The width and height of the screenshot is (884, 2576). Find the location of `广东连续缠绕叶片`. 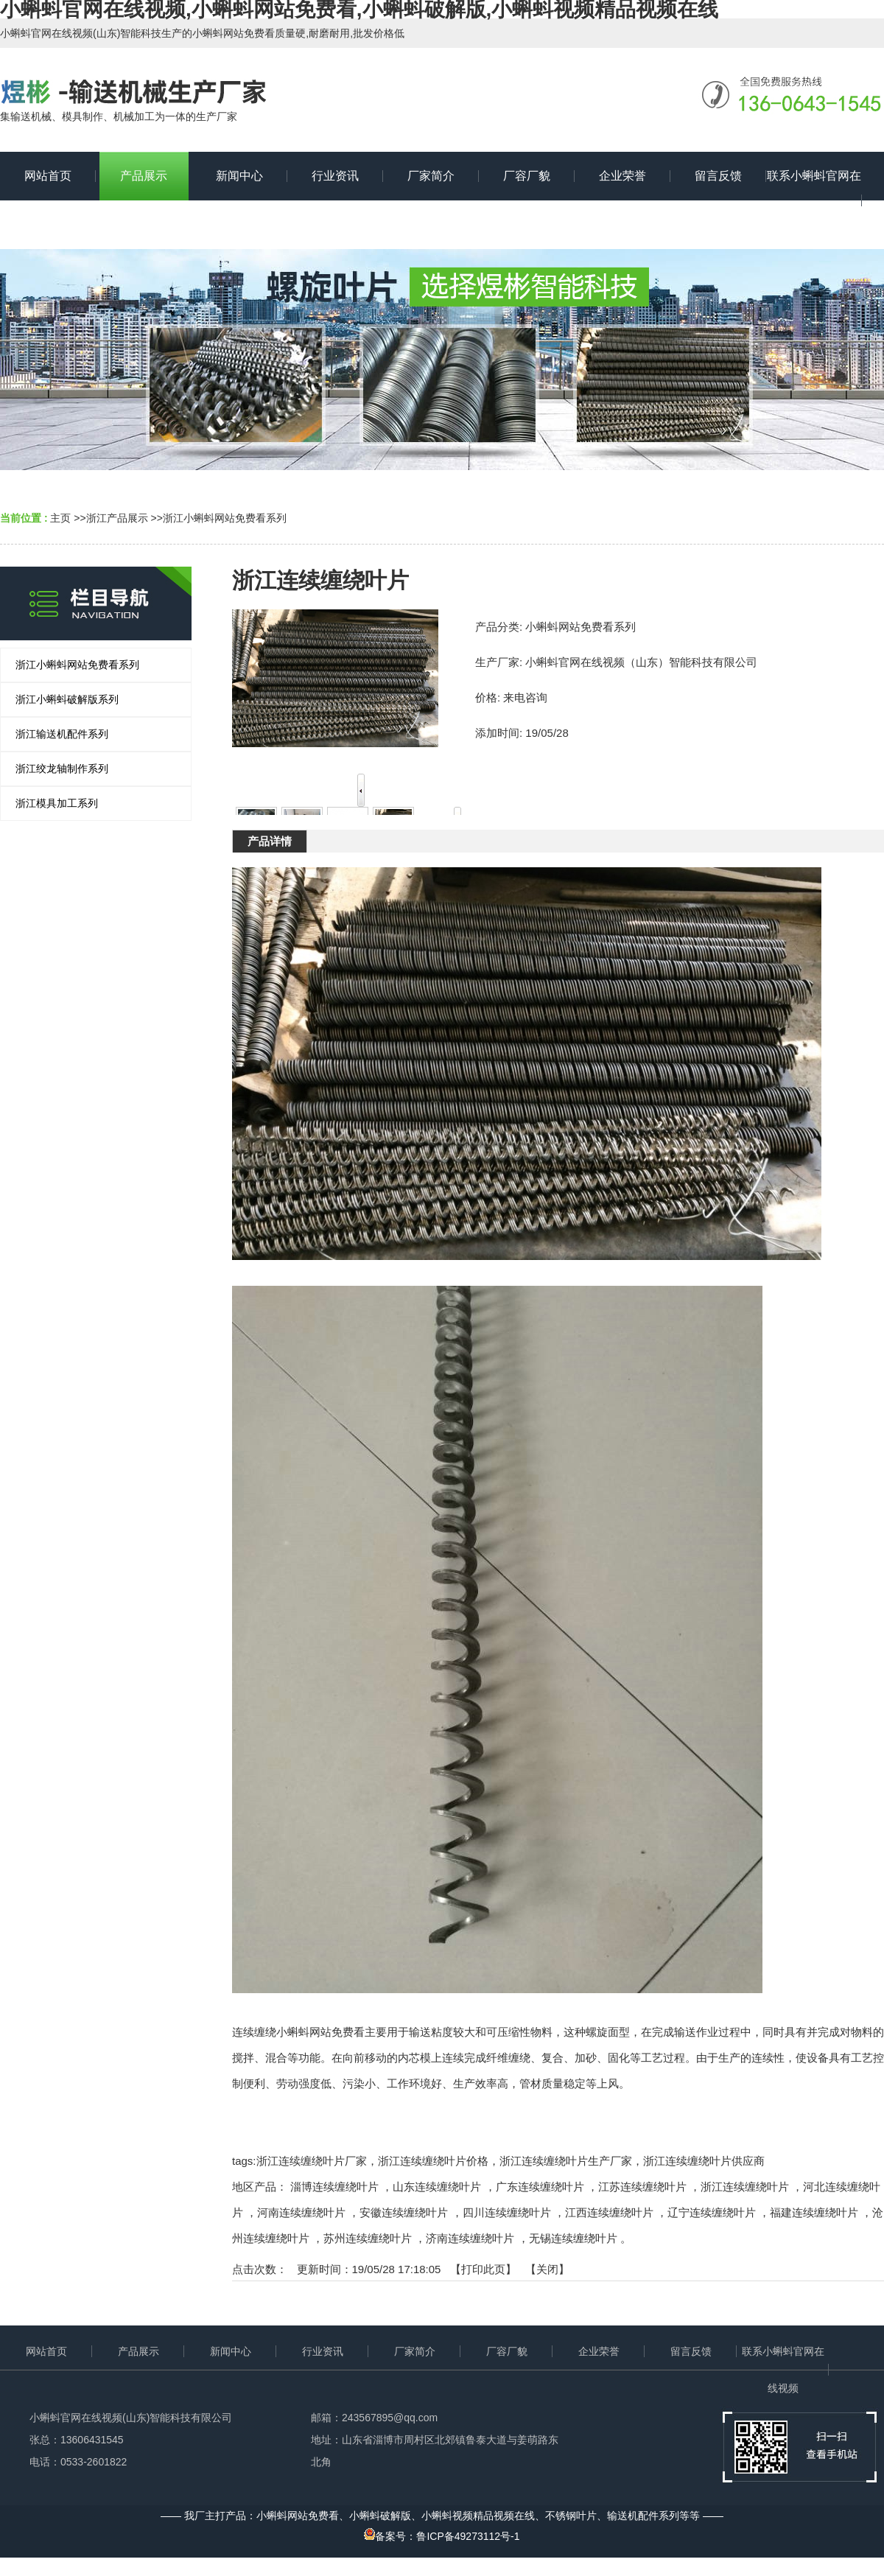

广东连续缠绕叶片 is located at coordinates (540, 2186).